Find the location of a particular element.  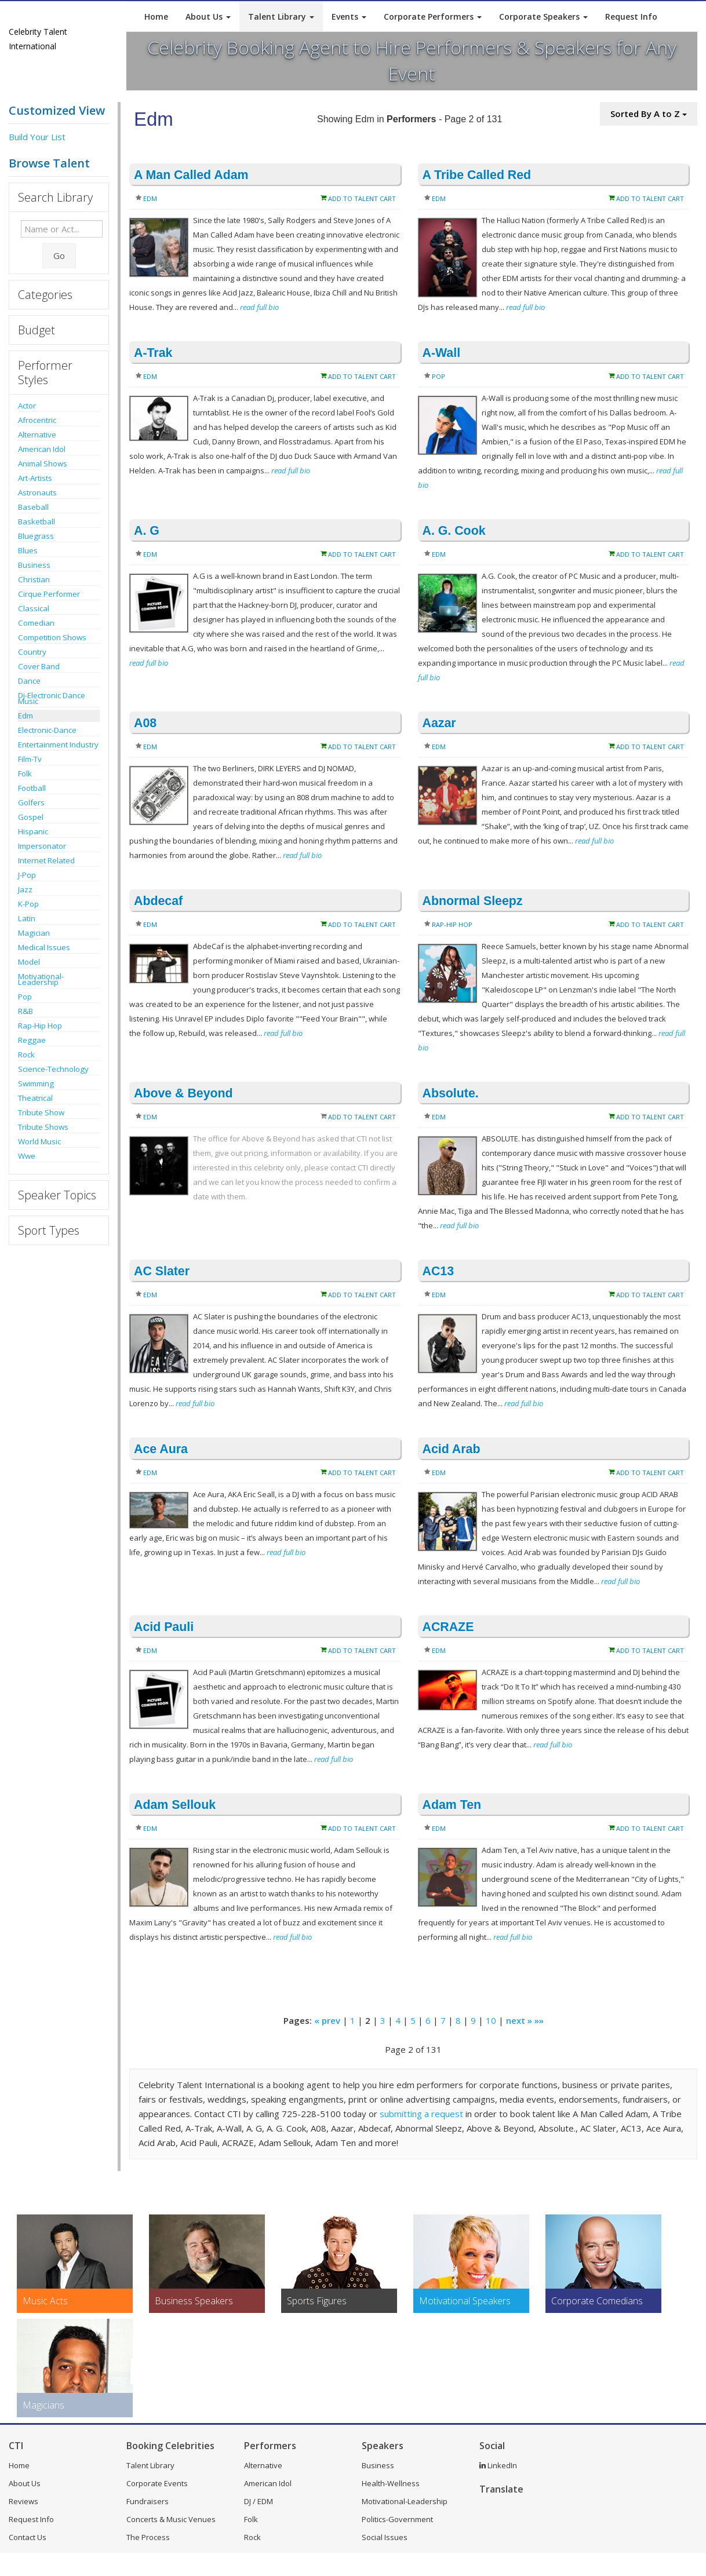

Baseball is located at coordinates (33, 507).